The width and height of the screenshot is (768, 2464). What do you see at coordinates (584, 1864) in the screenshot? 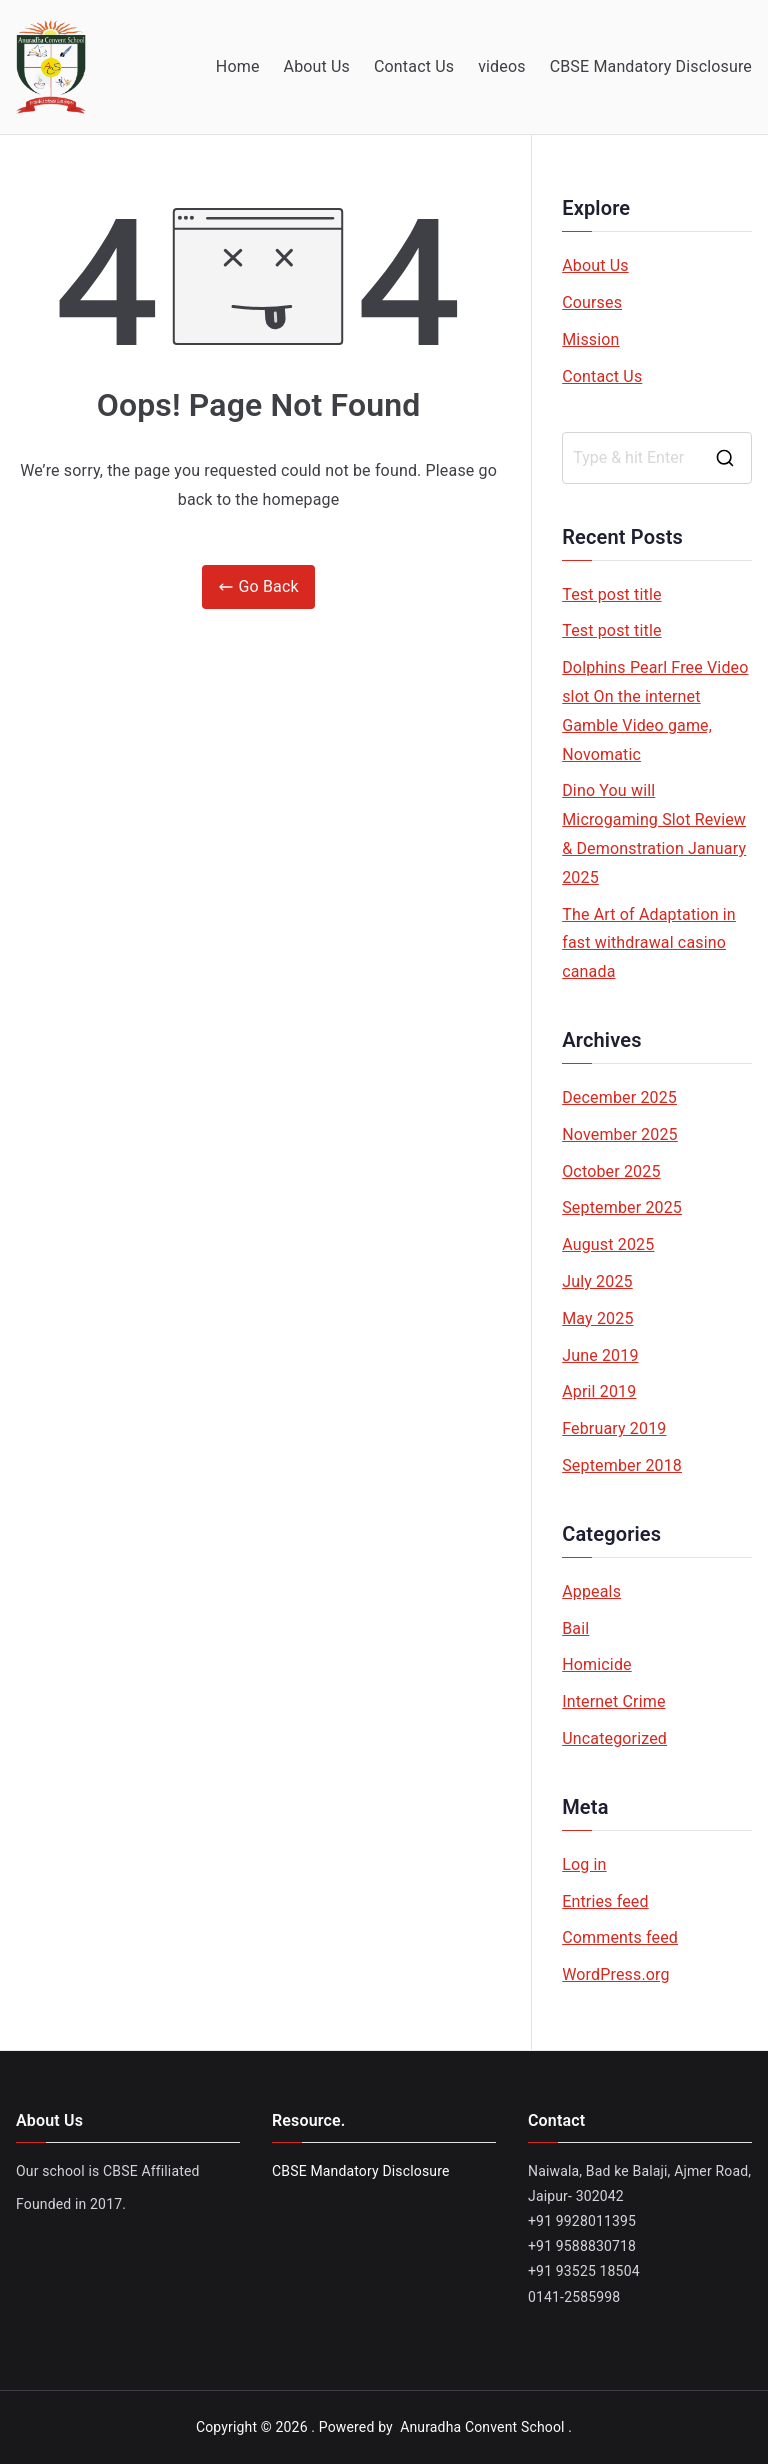
I see `Log in` at bounding box center [584, 1864].